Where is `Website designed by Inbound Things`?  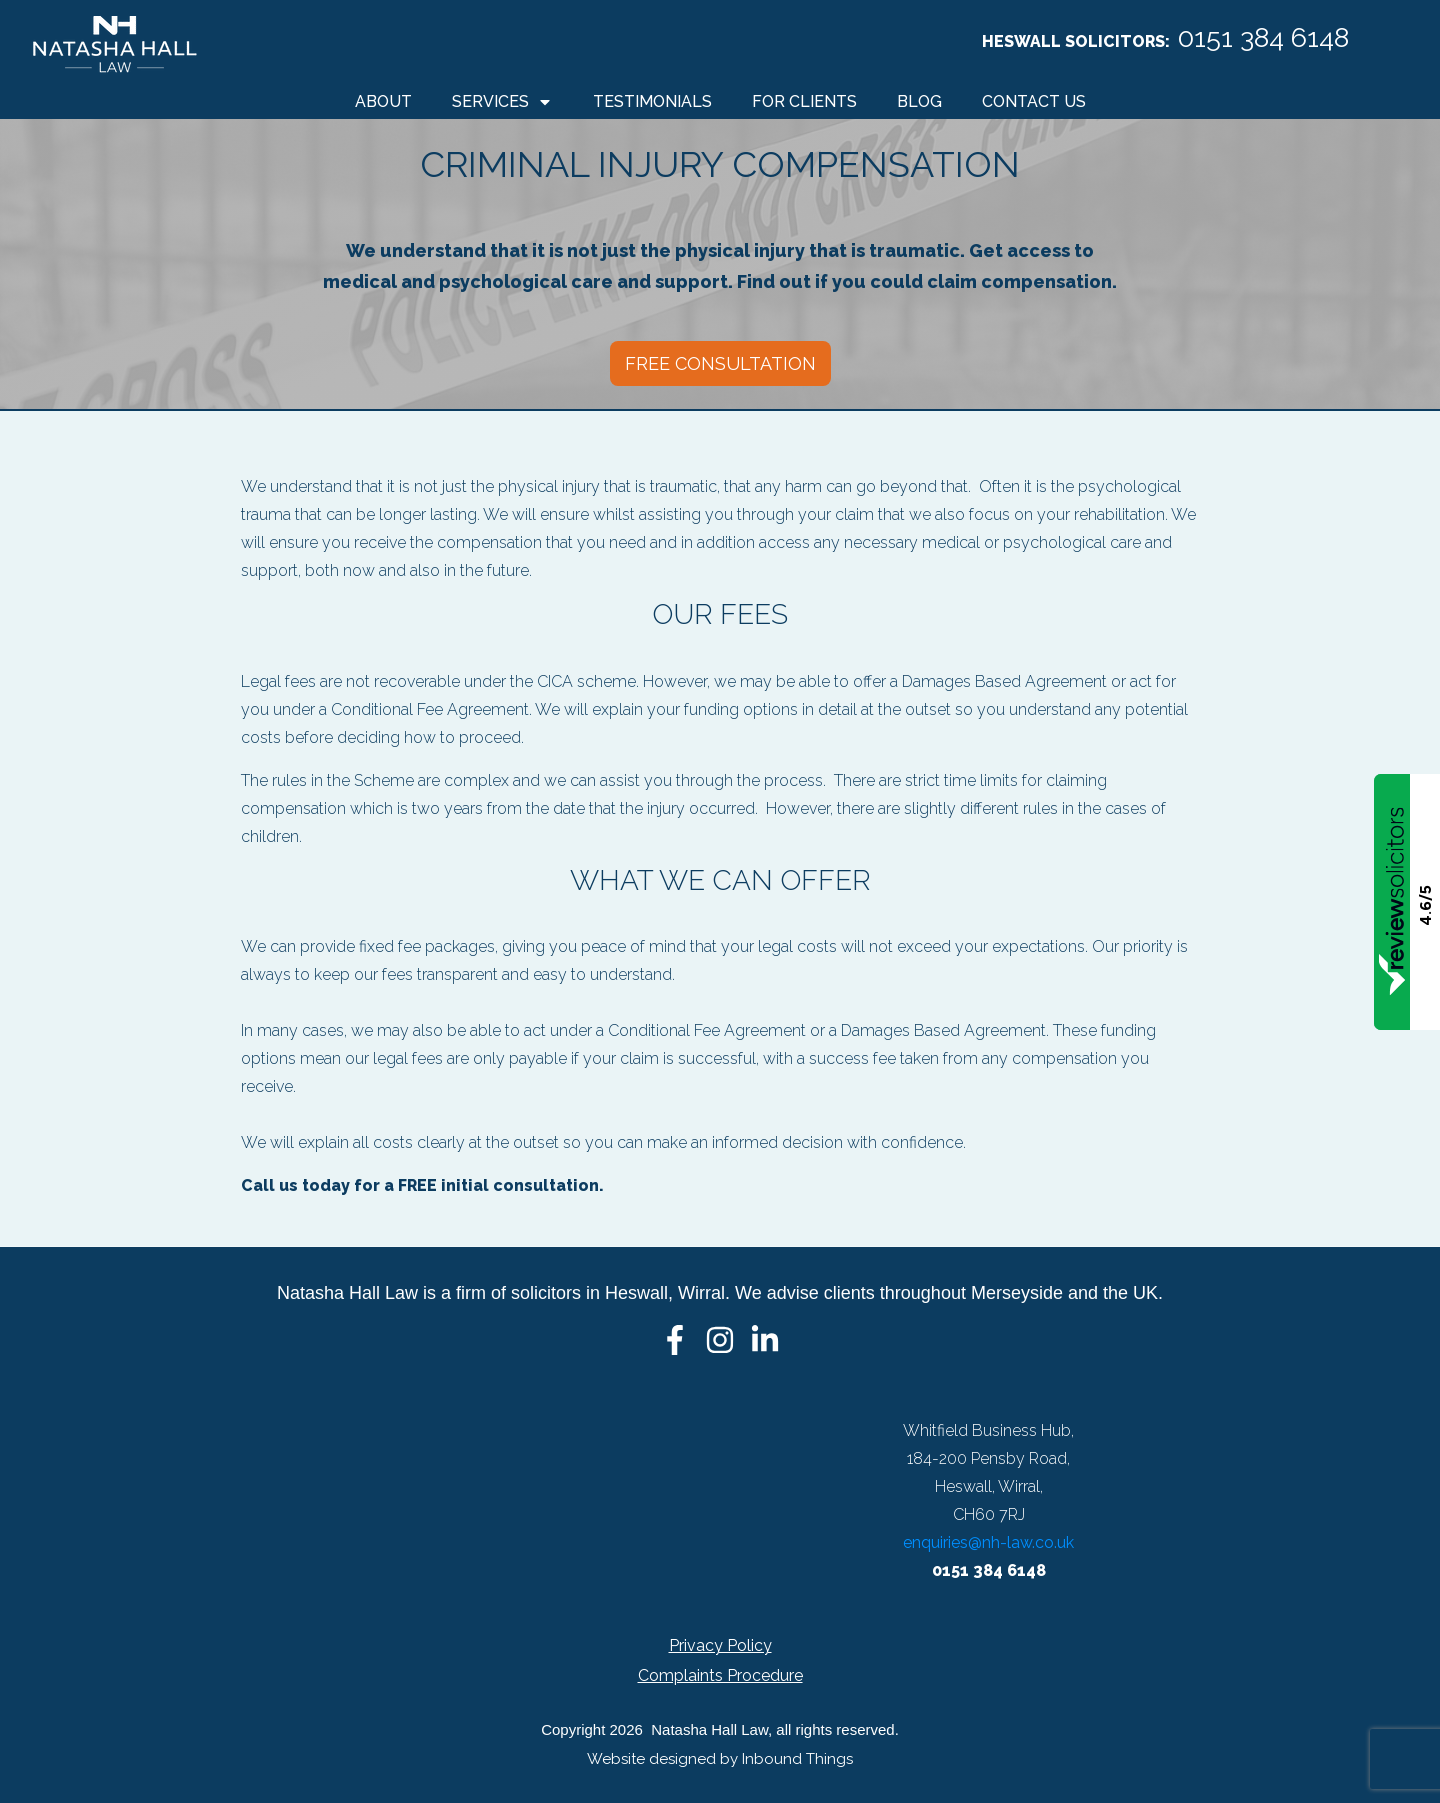
Website designed by Inbound Things is located at coordinates (720, 1759).